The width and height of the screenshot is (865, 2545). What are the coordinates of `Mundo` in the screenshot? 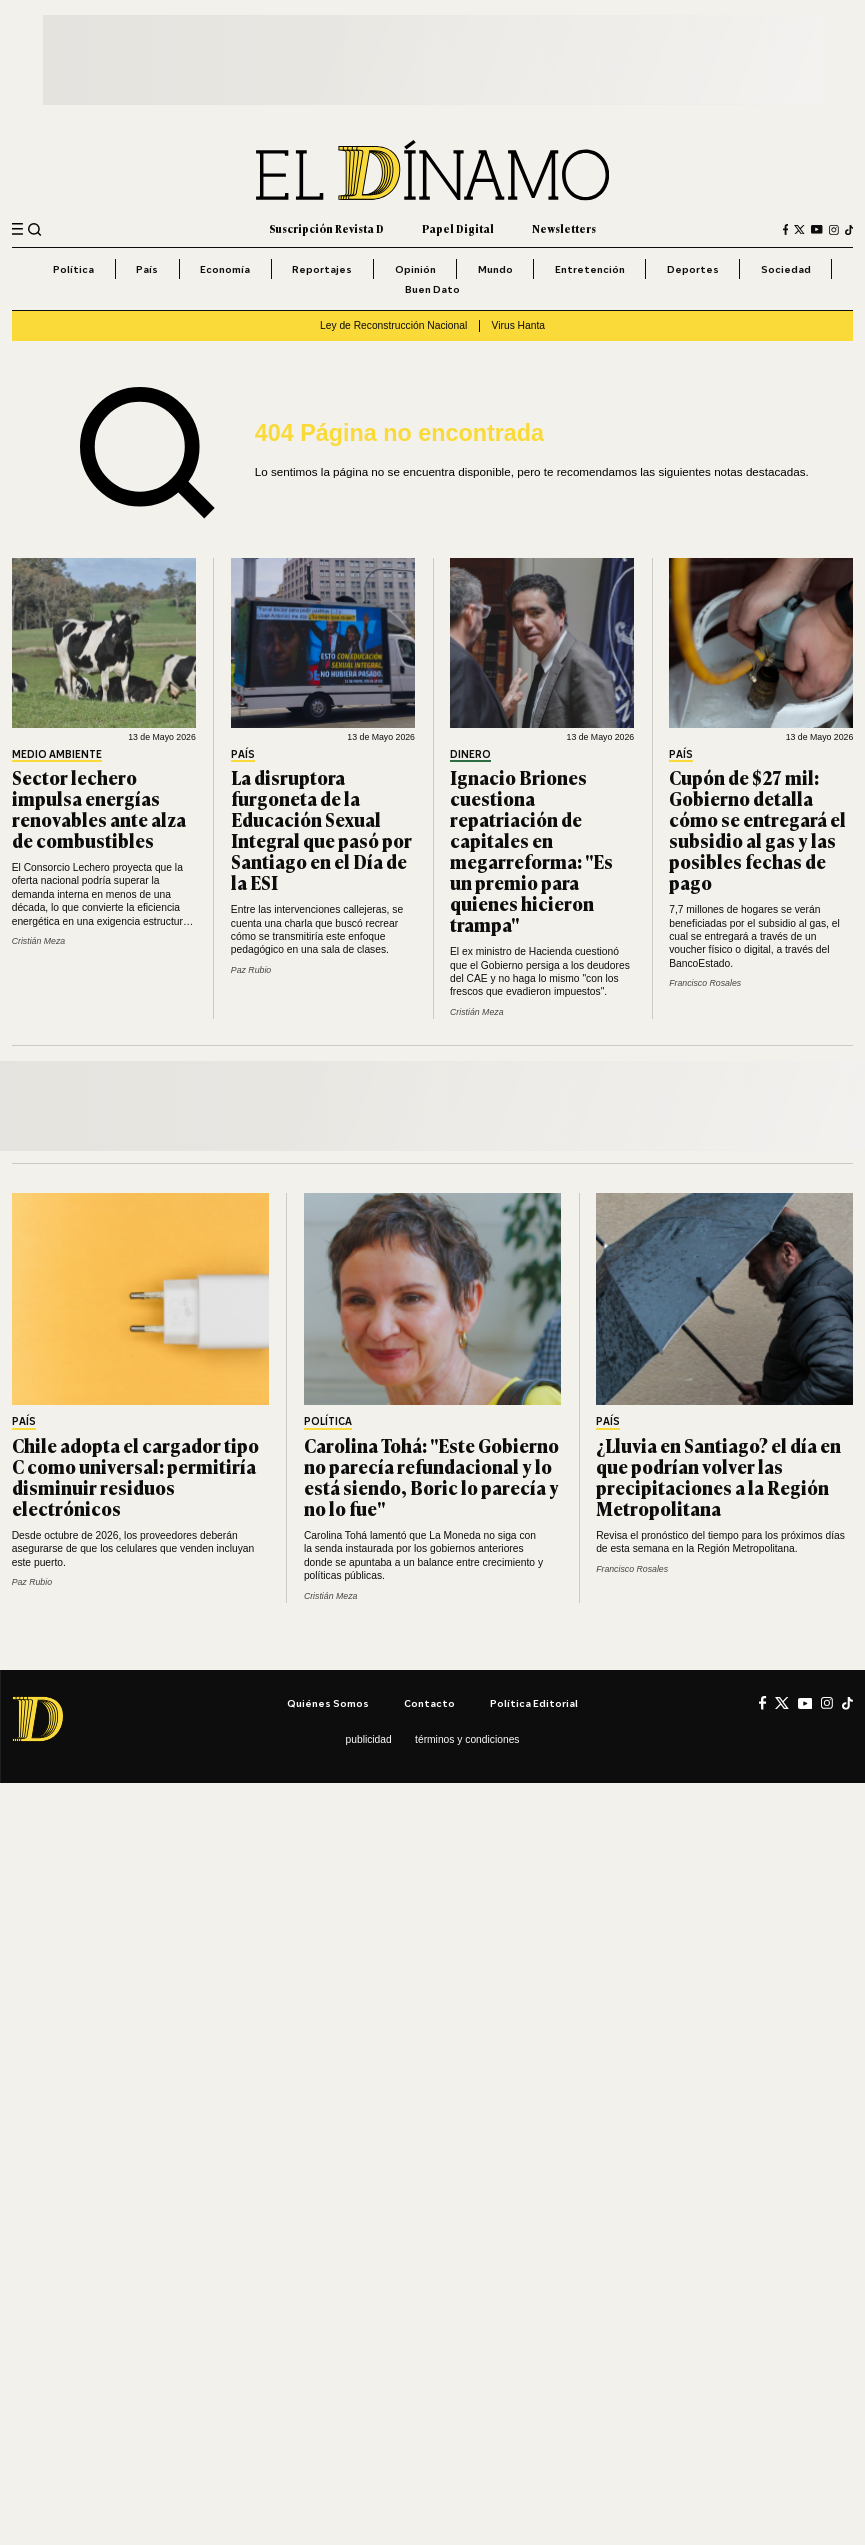 It's located at (495, 269).